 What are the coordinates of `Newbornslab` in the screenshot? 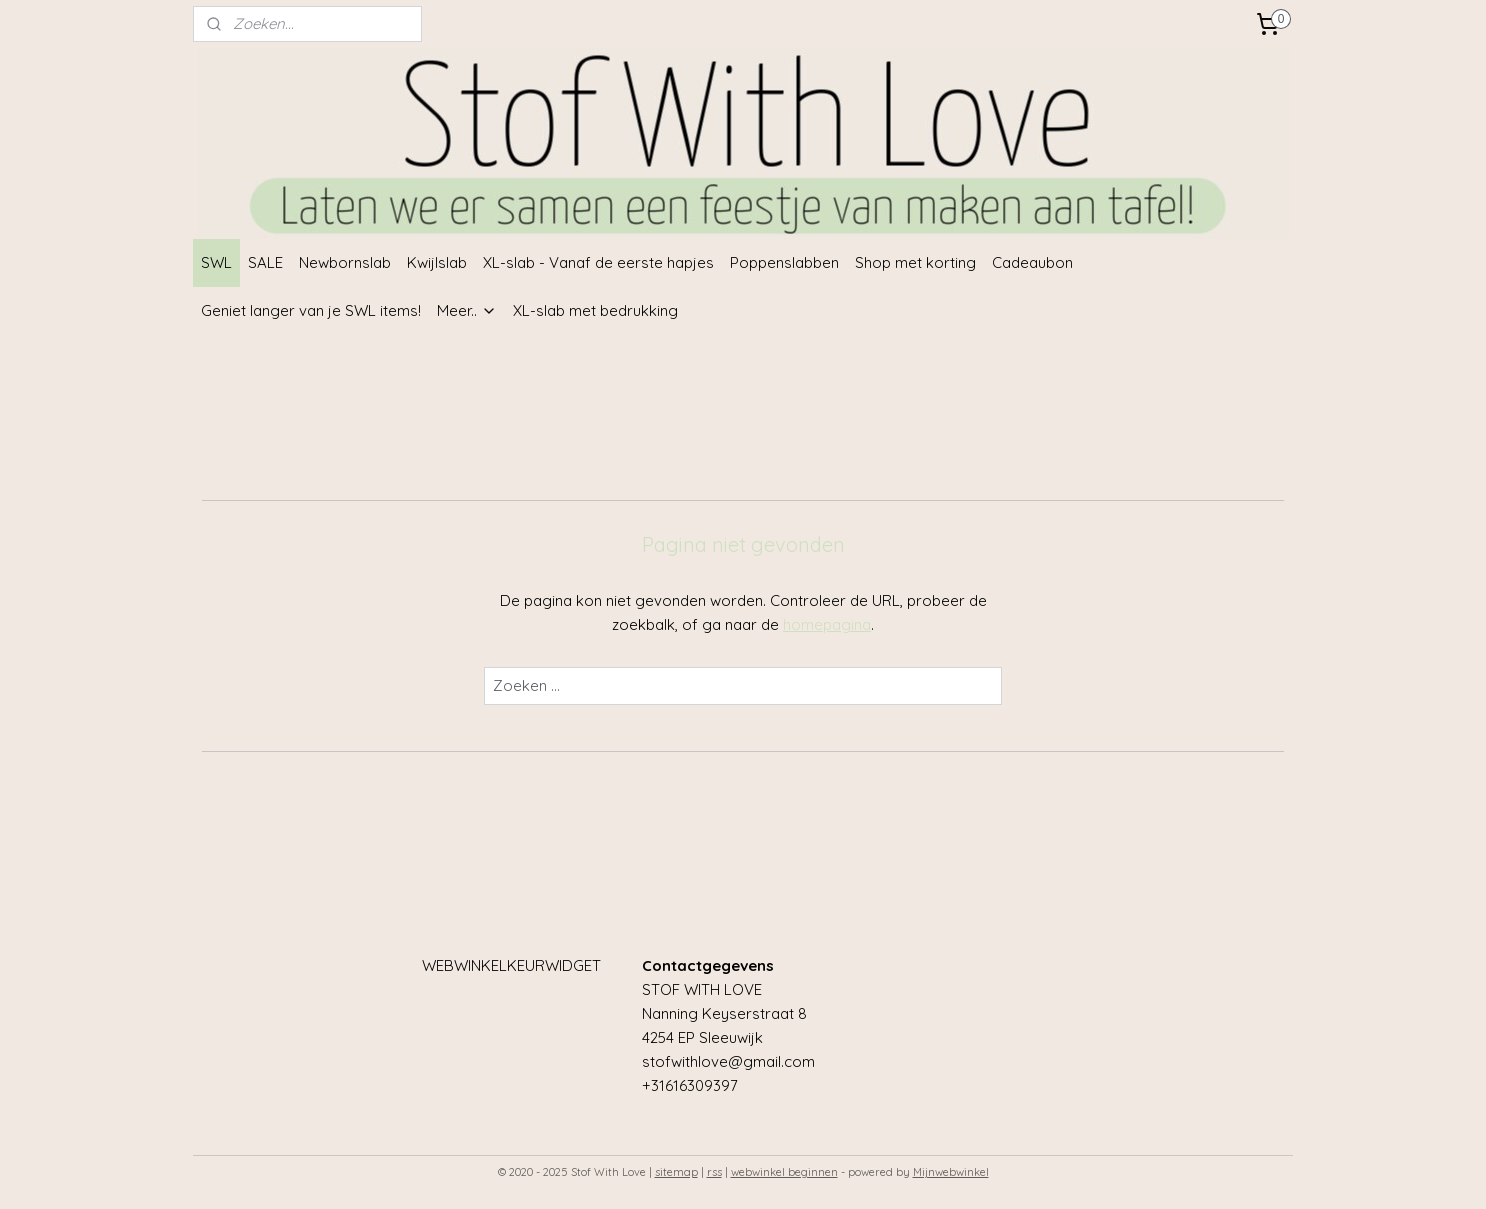 It's located at (345, 262).